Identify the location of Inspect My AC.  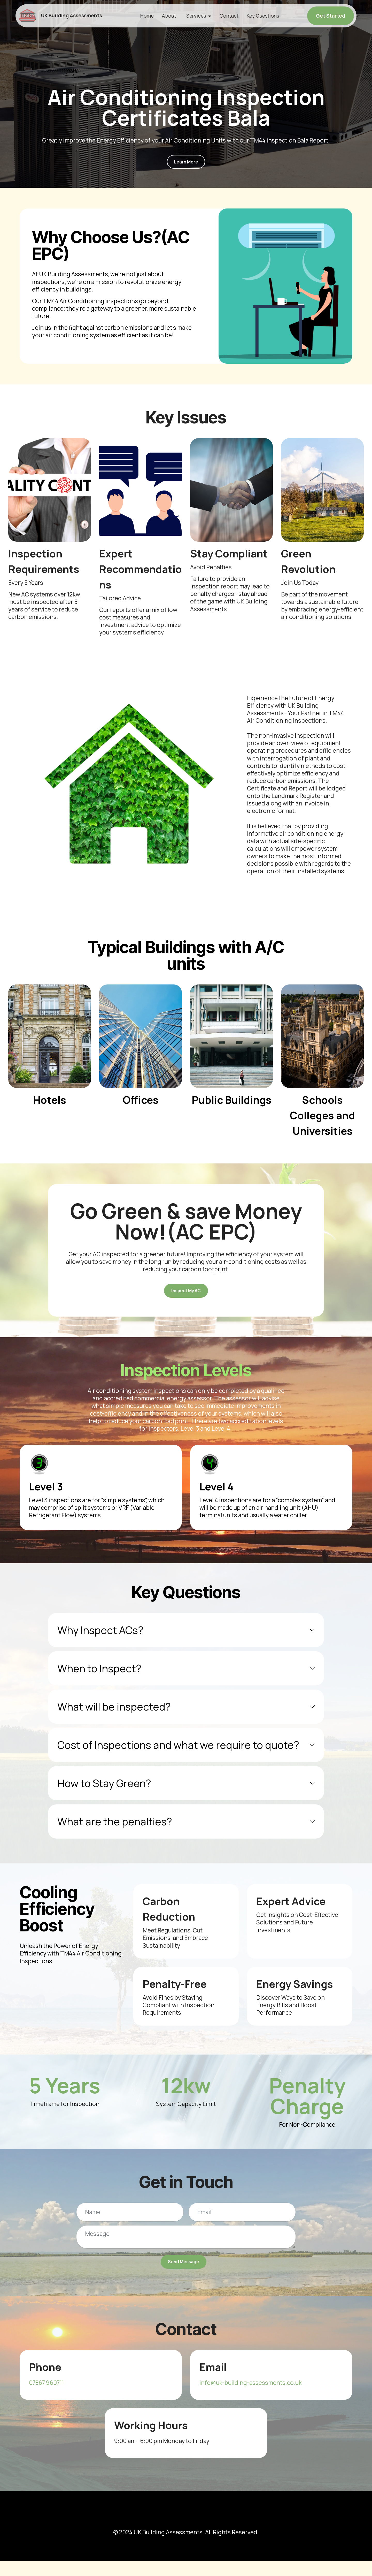
(186, 1298).